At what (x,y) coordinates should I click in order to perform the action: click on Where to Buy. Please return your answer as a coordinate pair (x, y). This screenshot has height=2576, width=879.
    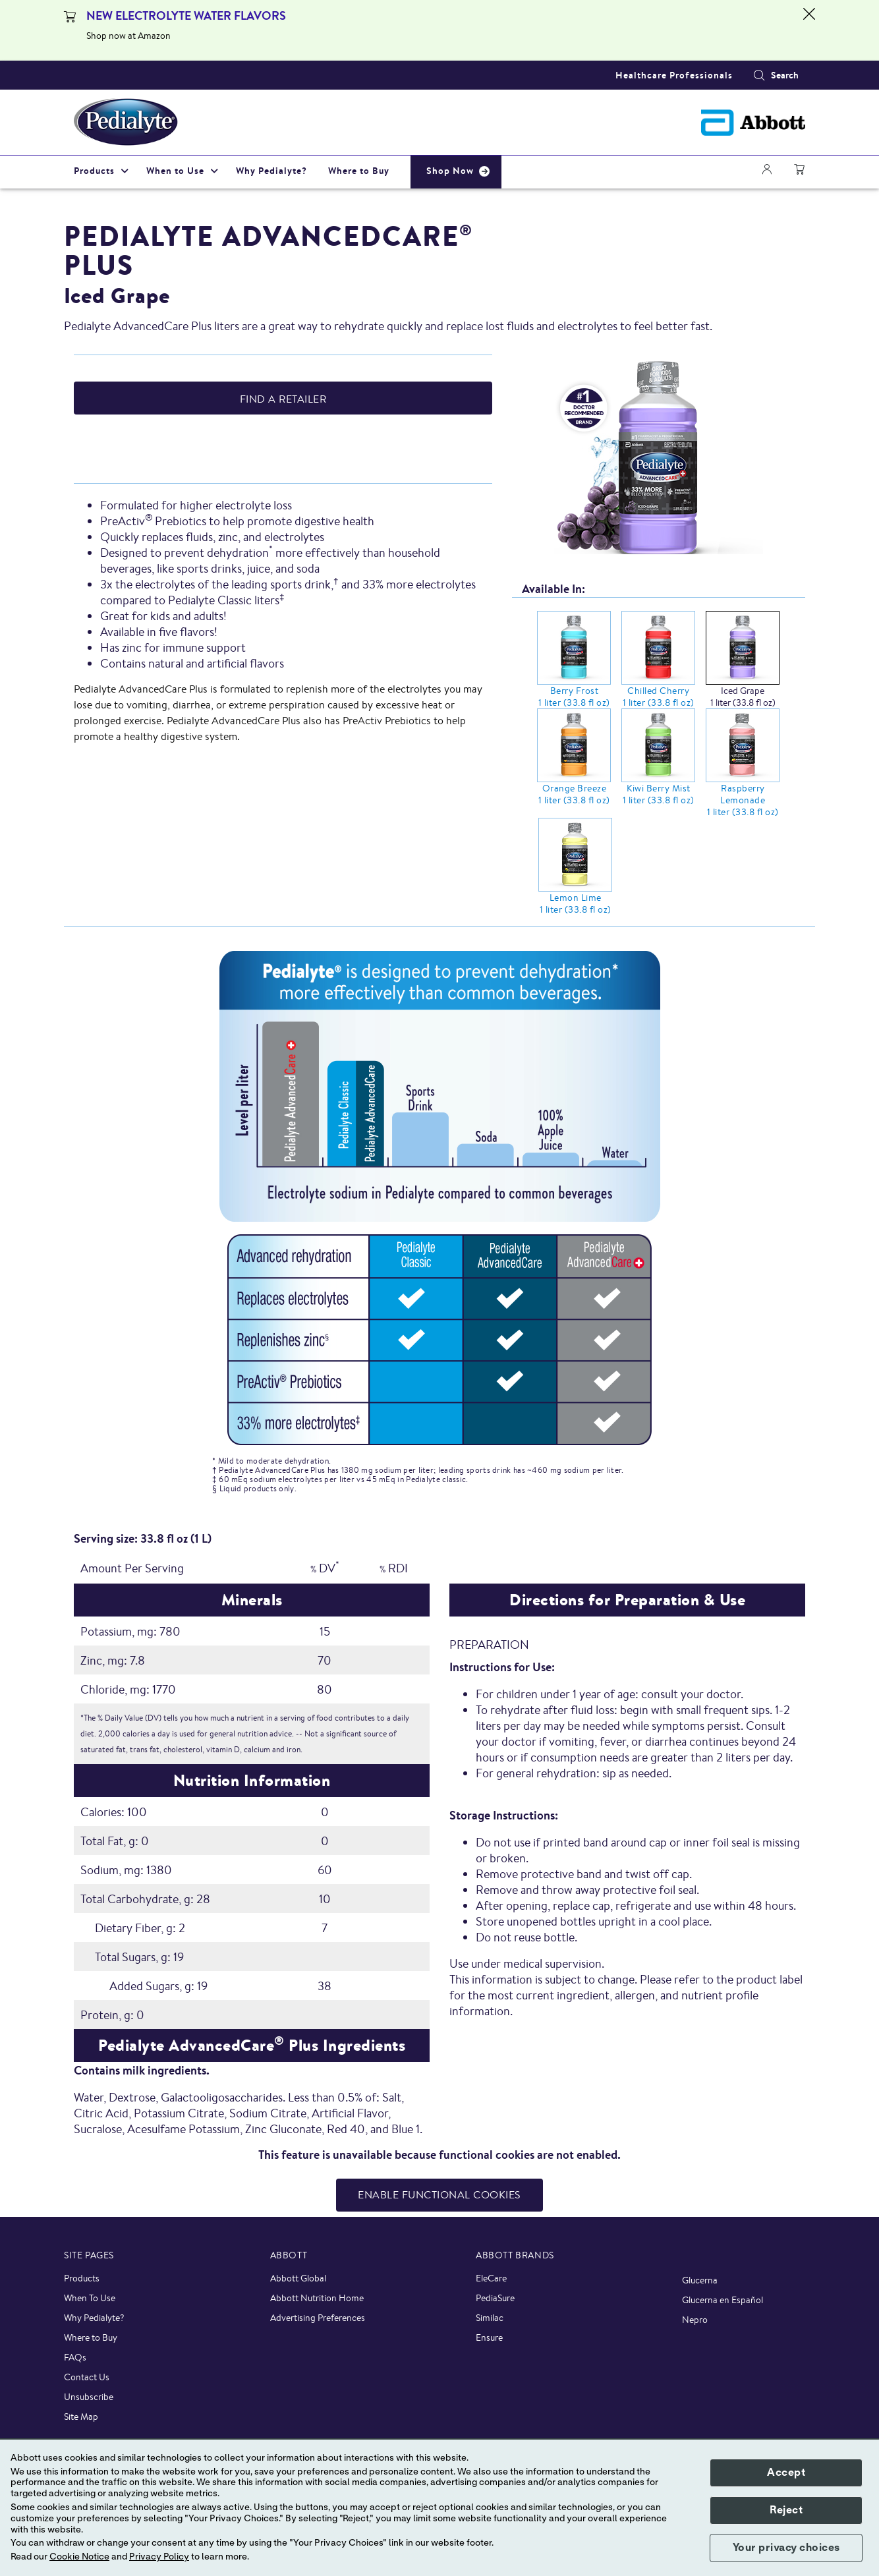
    Looking at the image, I should click on (90, 2337).